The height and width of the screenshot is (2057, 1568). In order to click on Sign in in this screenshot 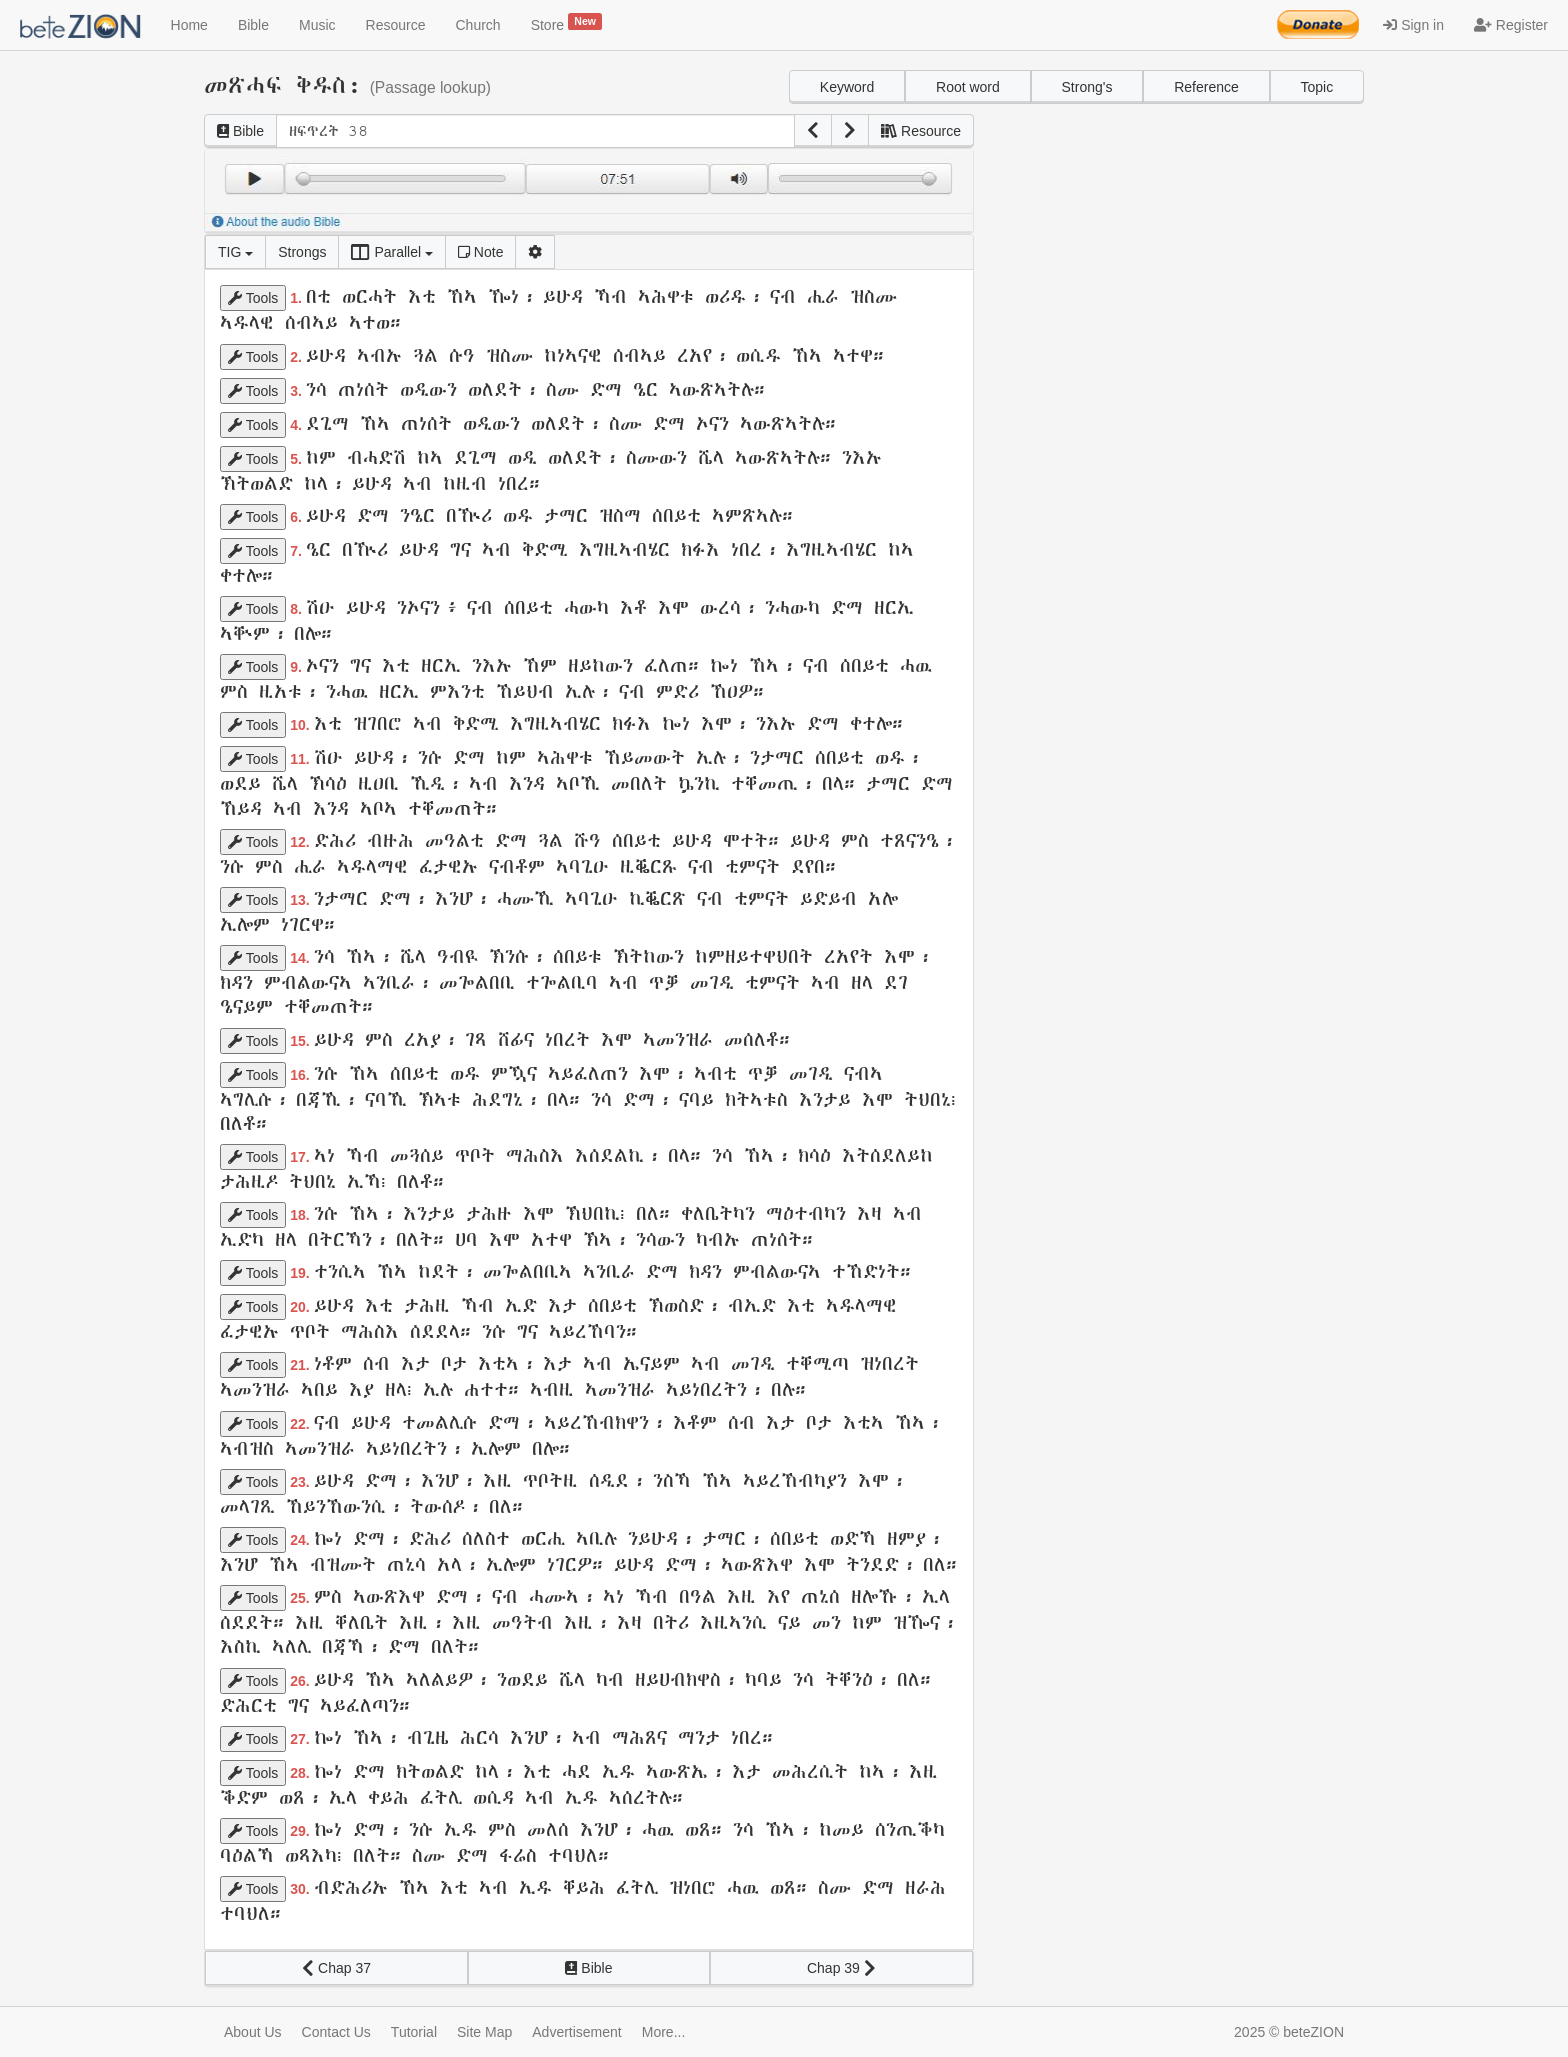, I will do `click(1413, 25)`.